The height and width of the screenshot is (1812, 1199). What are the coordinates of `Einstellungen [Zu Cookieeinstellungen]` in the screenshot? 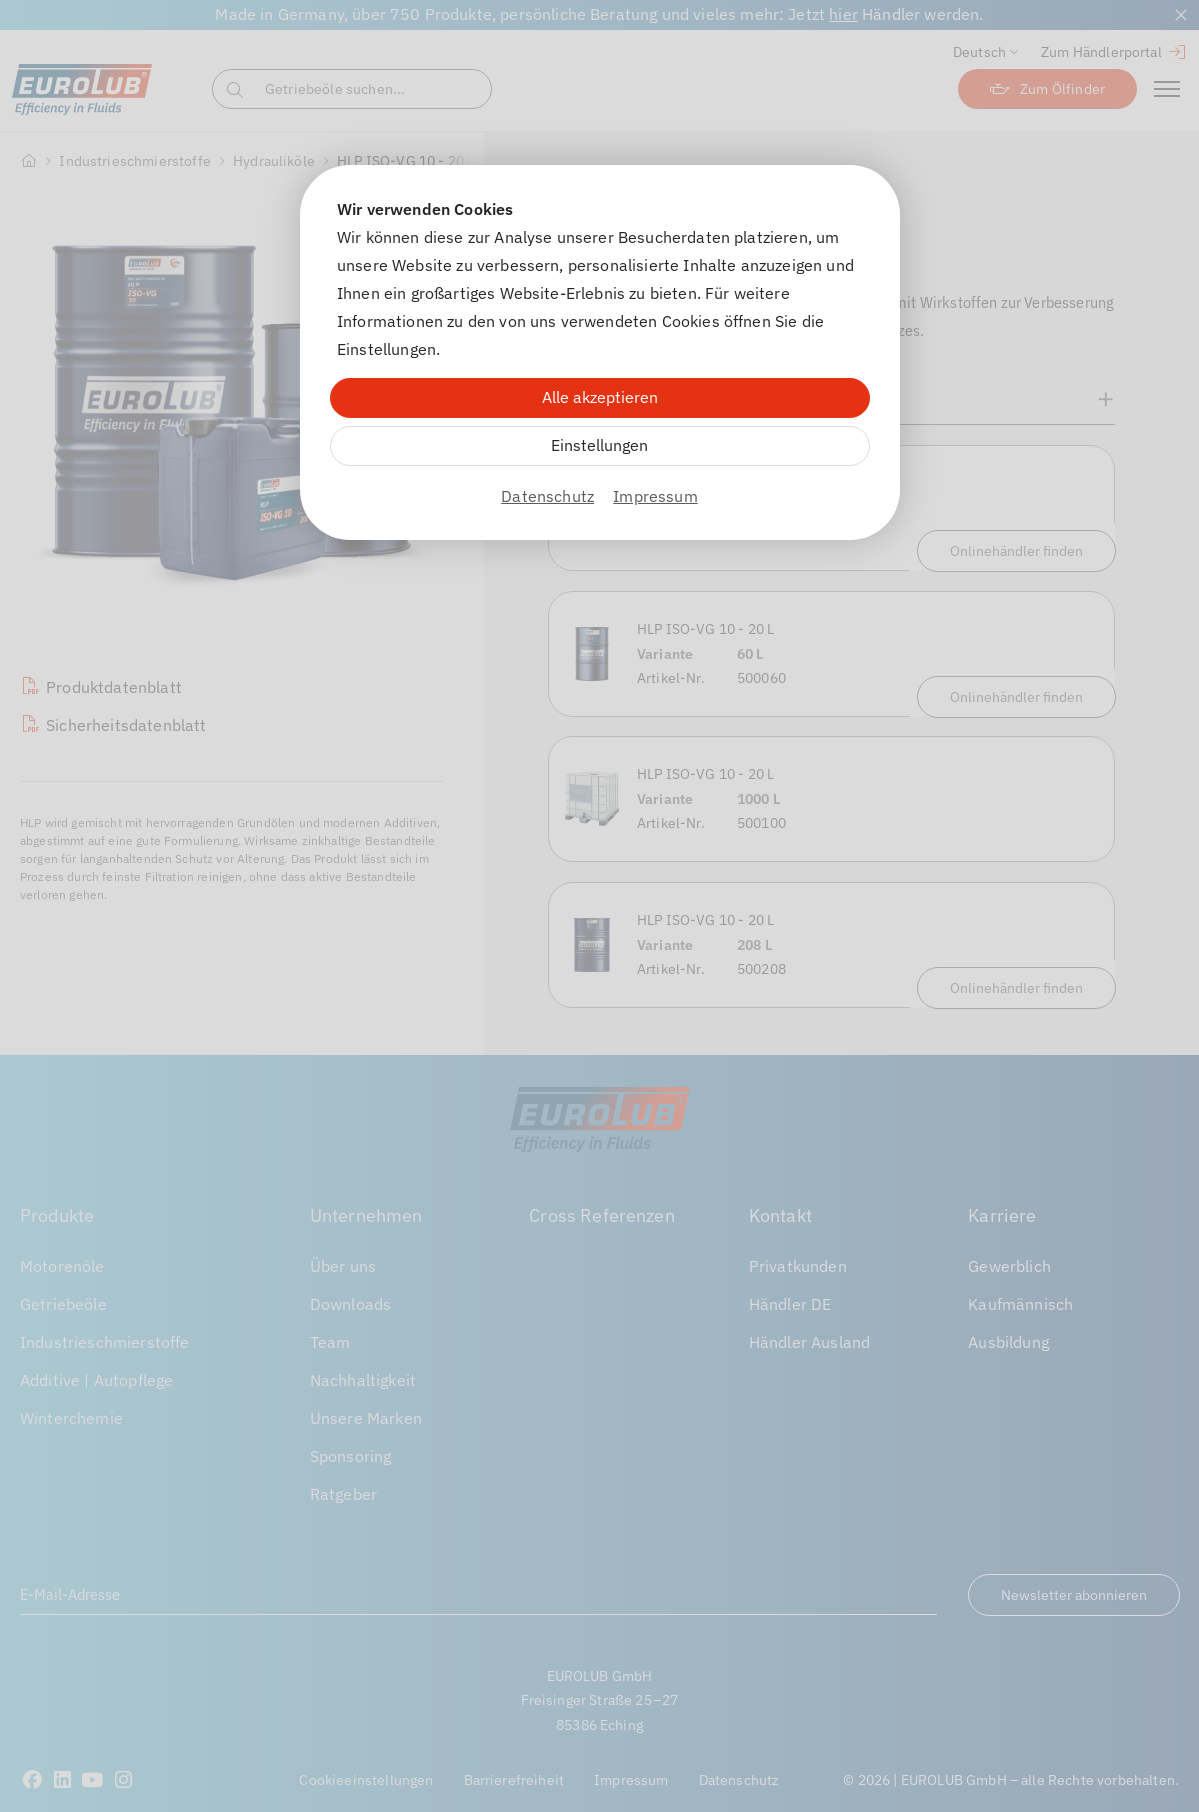 It's located at (599, 445).